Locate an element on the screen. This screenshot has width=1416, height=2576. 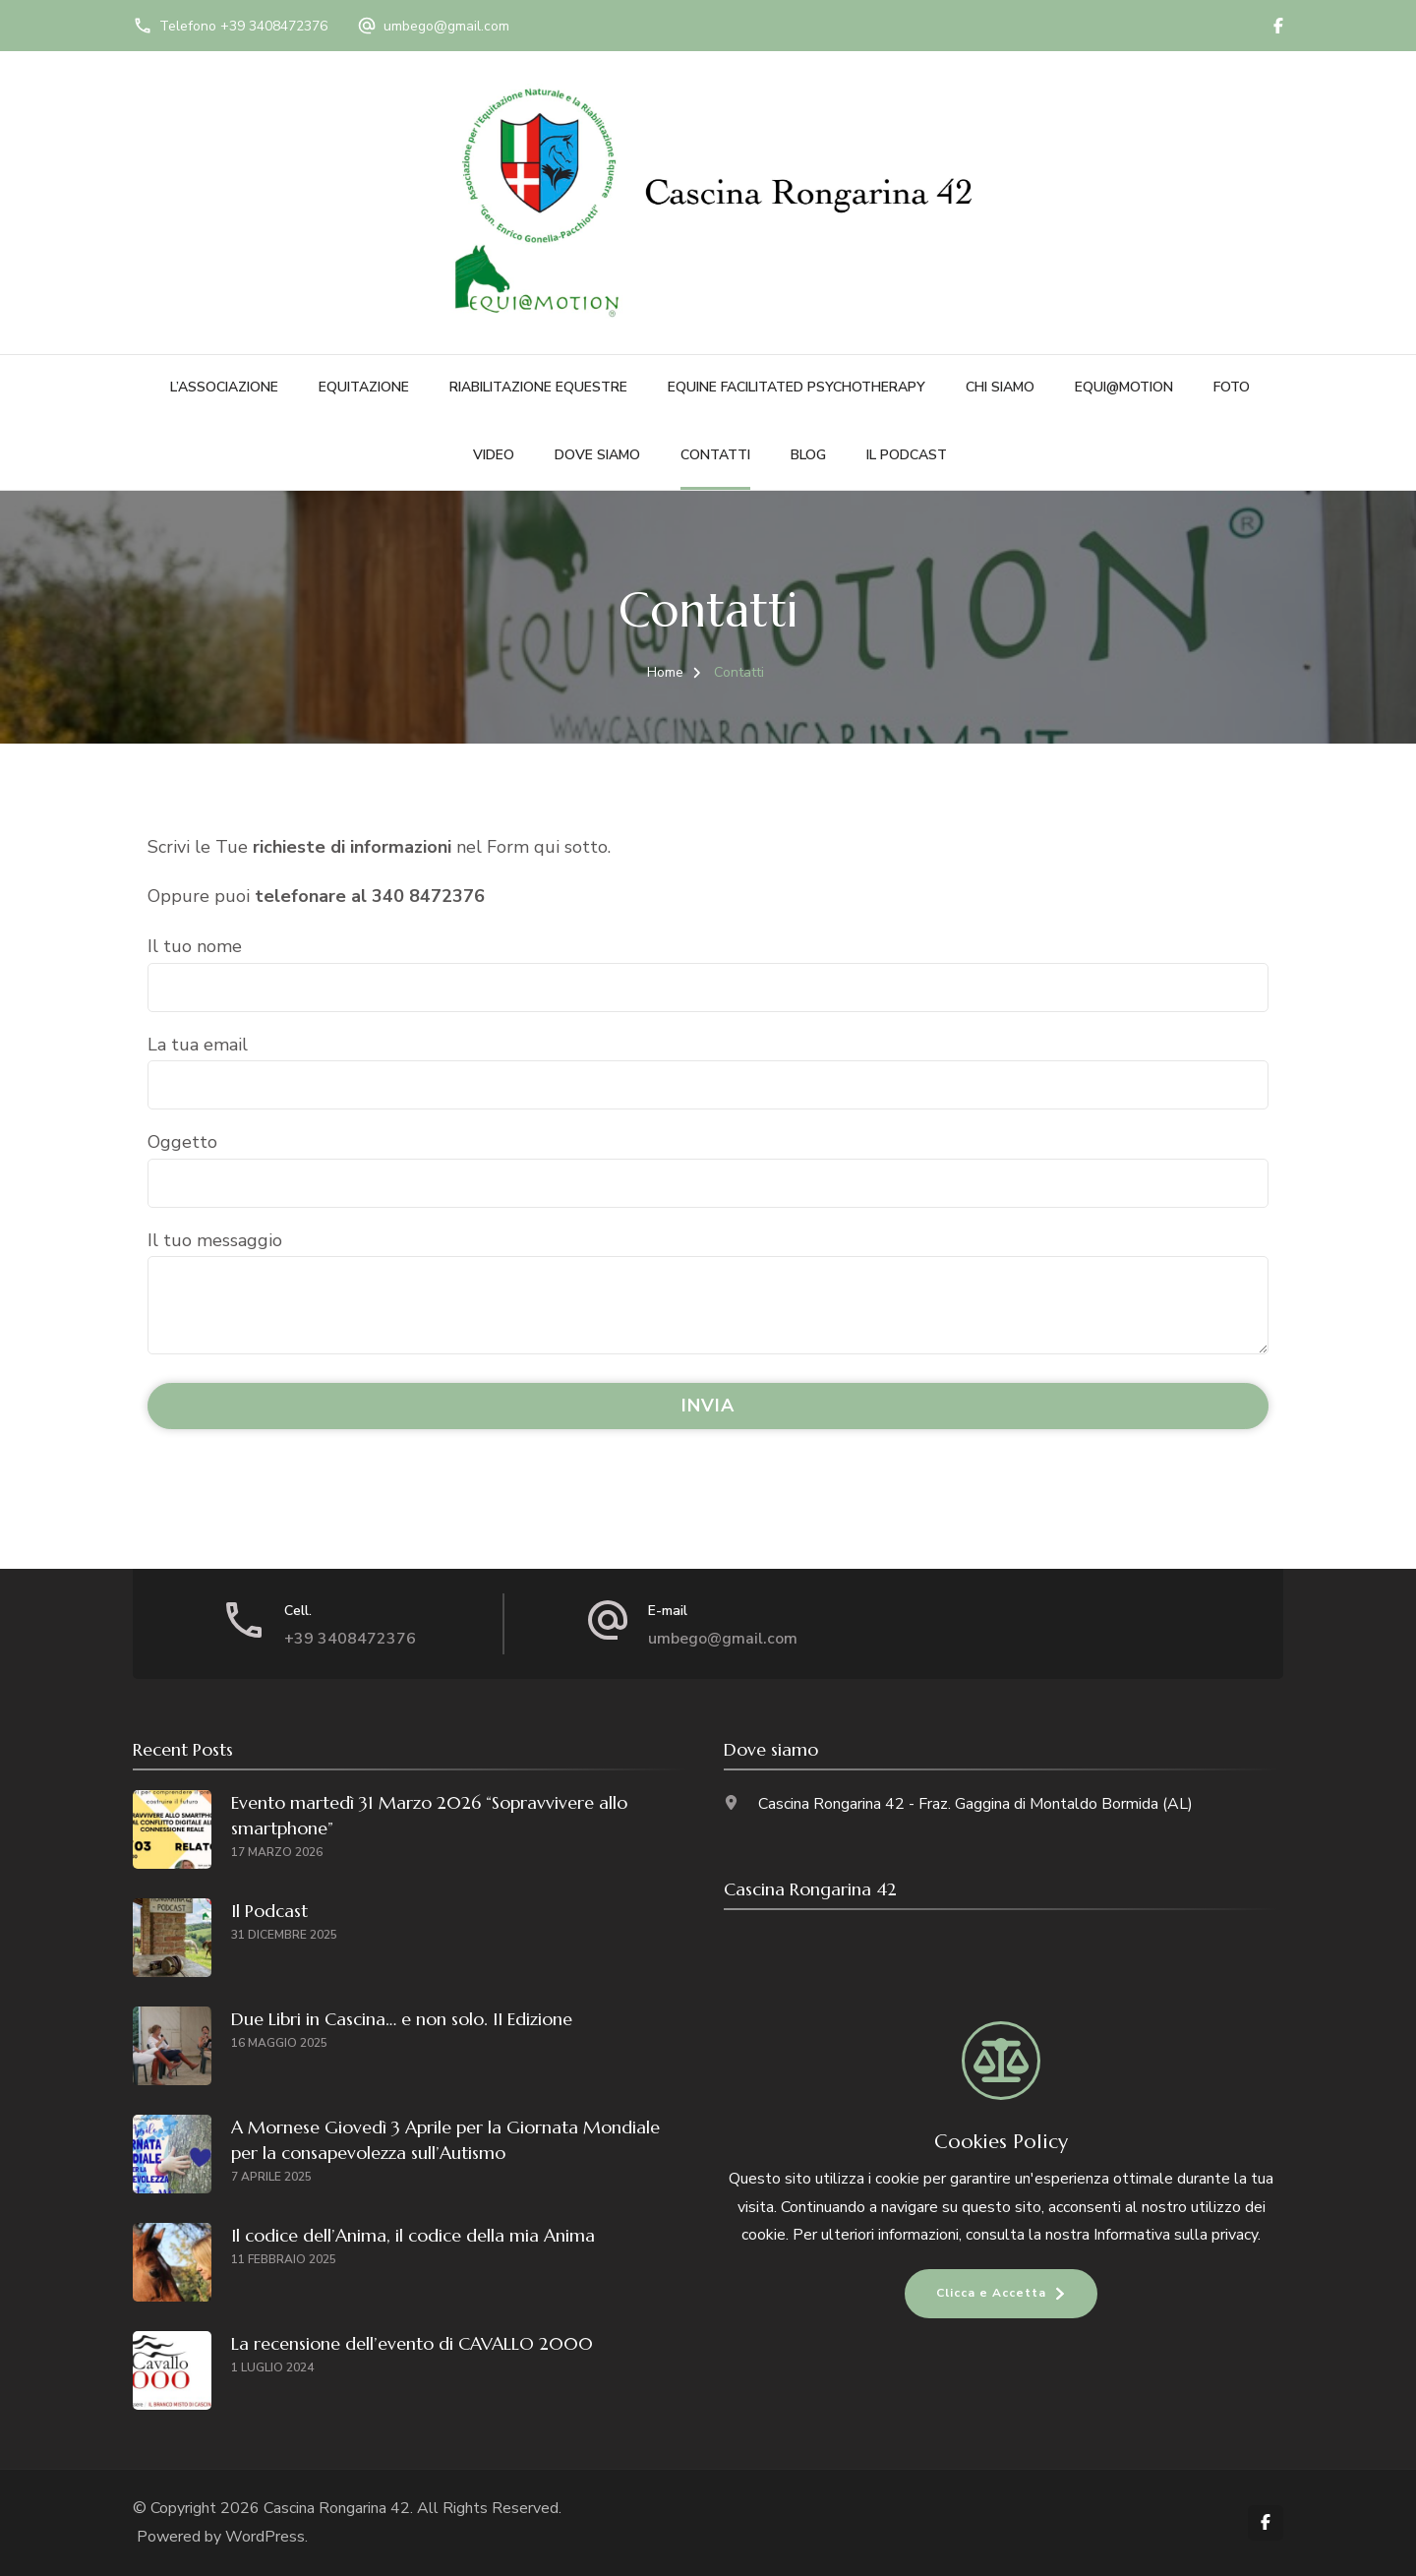
Foto is located at coordinates (1231, 387).